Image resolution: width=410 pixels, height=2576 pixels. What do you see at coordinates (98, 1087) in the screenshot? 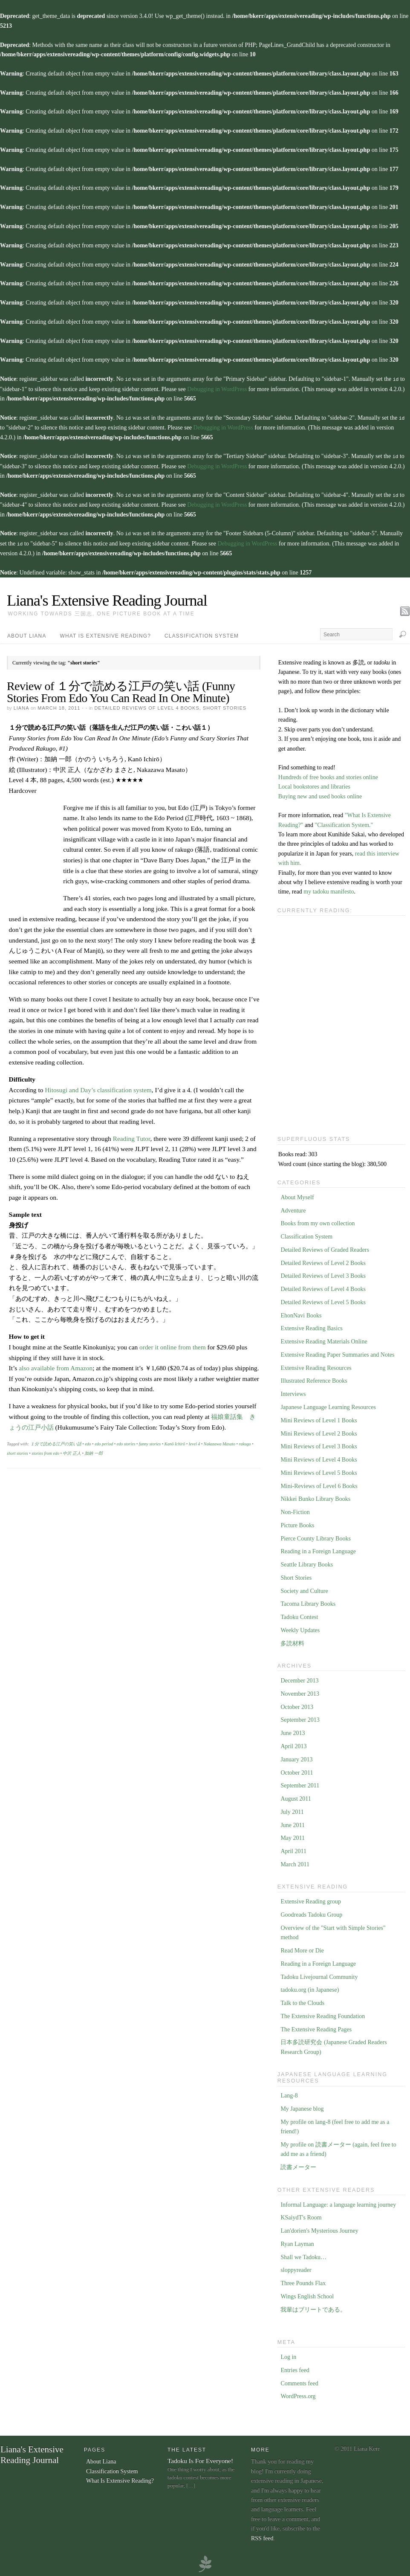
I see `Hitosugi and Day’s classification system` at bounding box center [98, 1087].